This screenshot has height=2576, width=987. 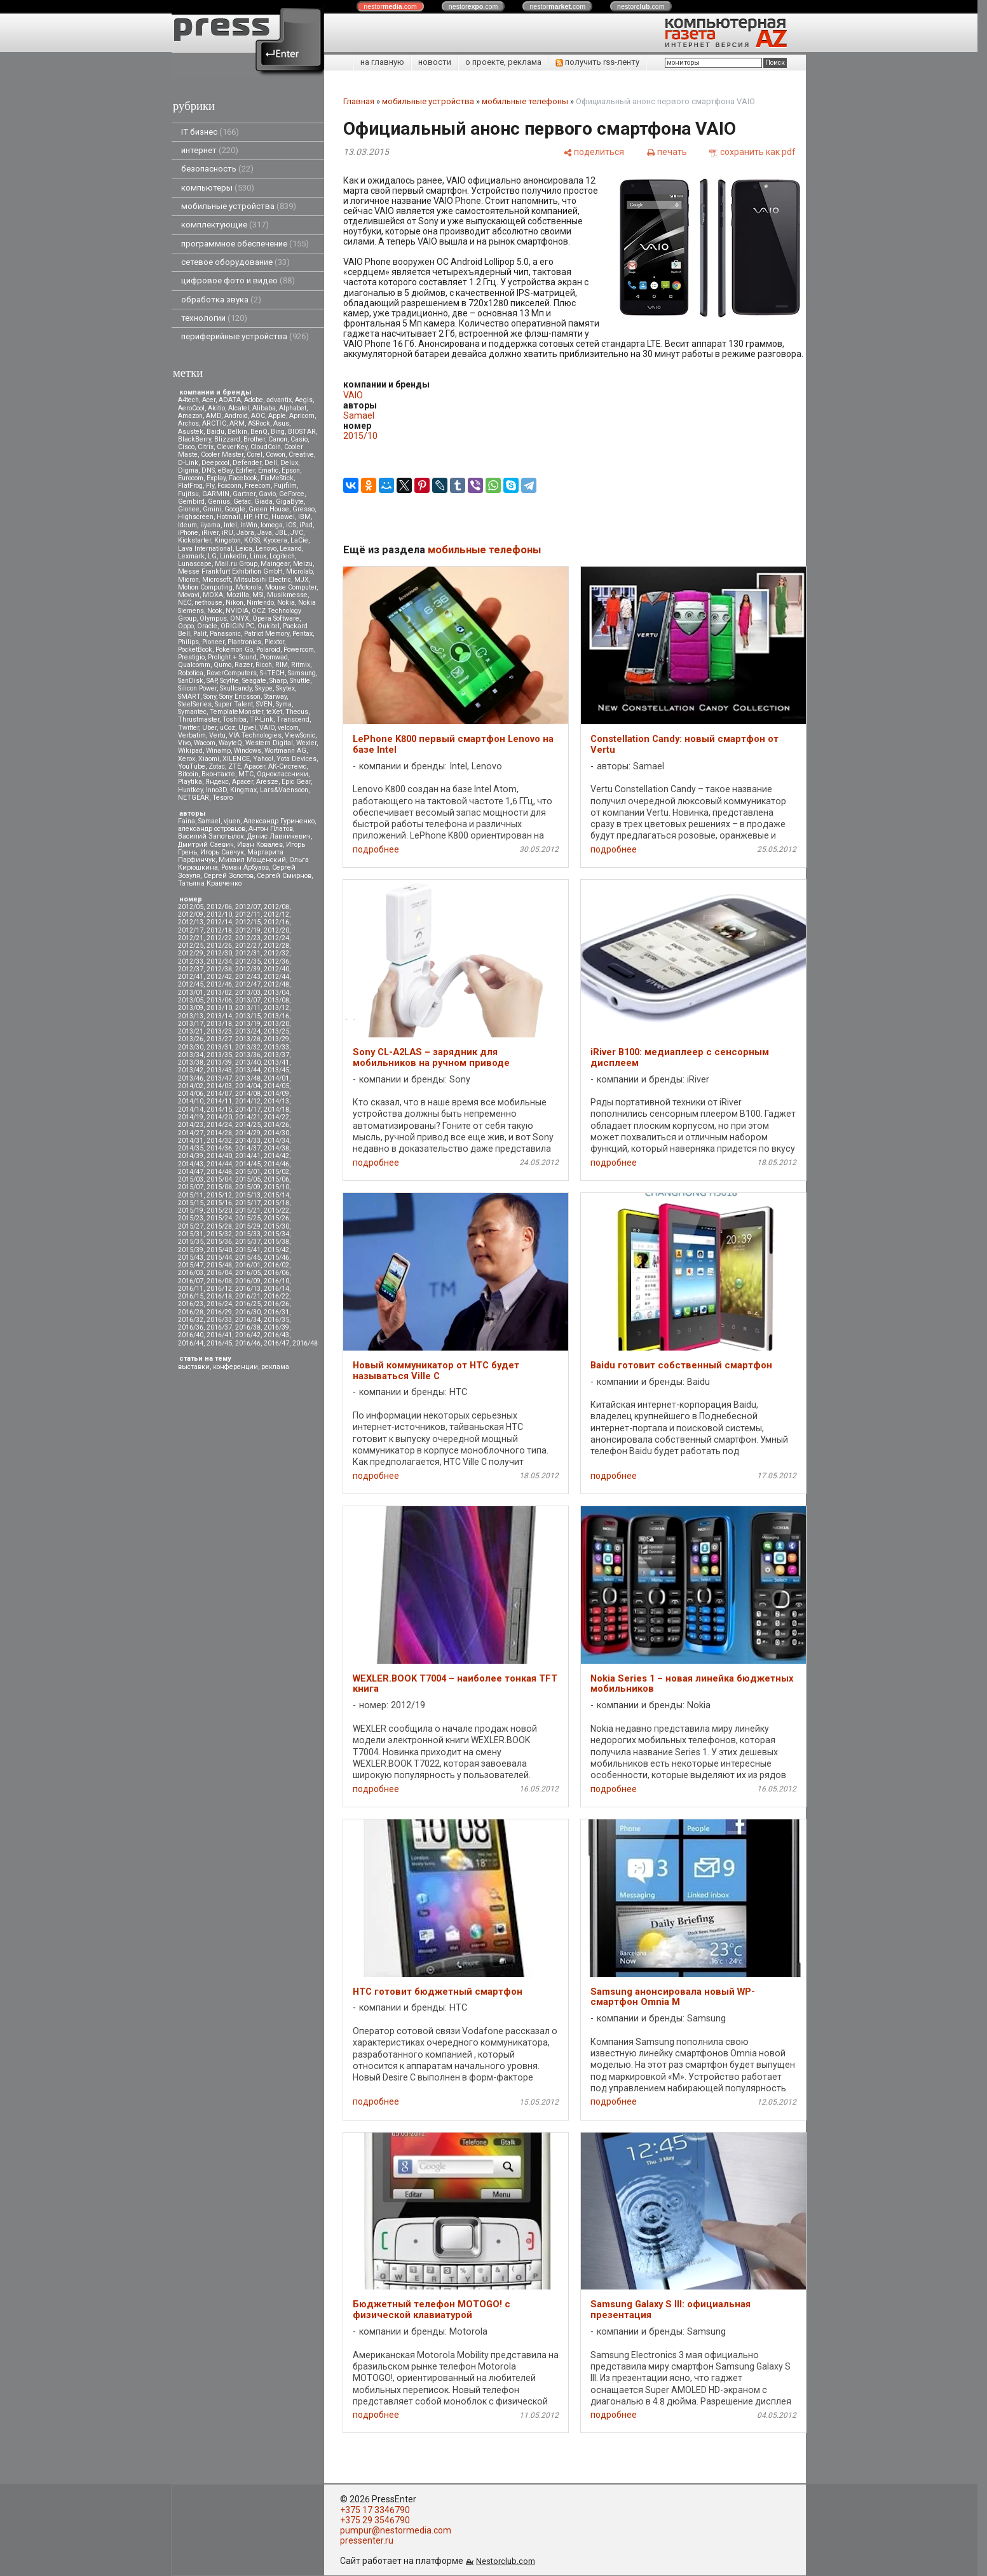 What do you see at coordinates (188, 774) in the screenshot?
I see `Вitcoin` at bounding box center [188, 774].